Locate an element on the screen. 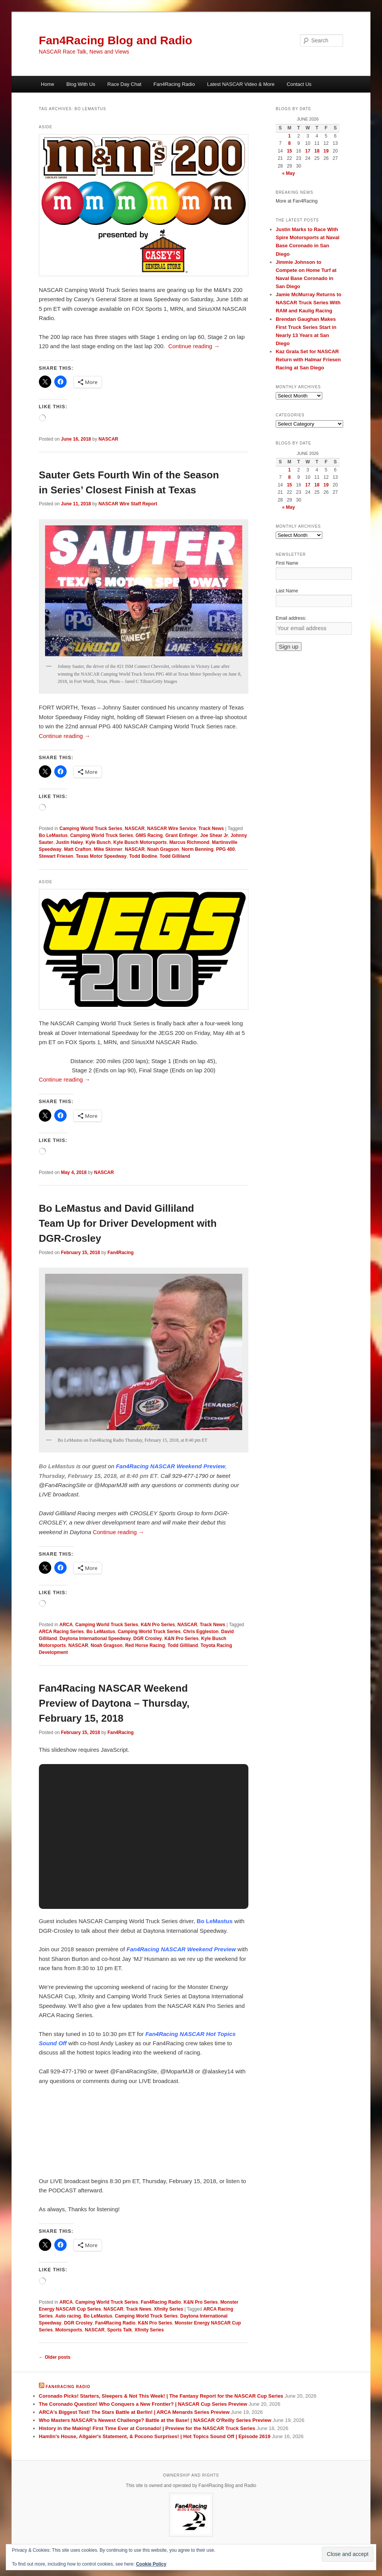  Jamie McMurray Returns to NASCAR Truck Series With RAM and Kaulig Racing is located at coordinates (309, 303).